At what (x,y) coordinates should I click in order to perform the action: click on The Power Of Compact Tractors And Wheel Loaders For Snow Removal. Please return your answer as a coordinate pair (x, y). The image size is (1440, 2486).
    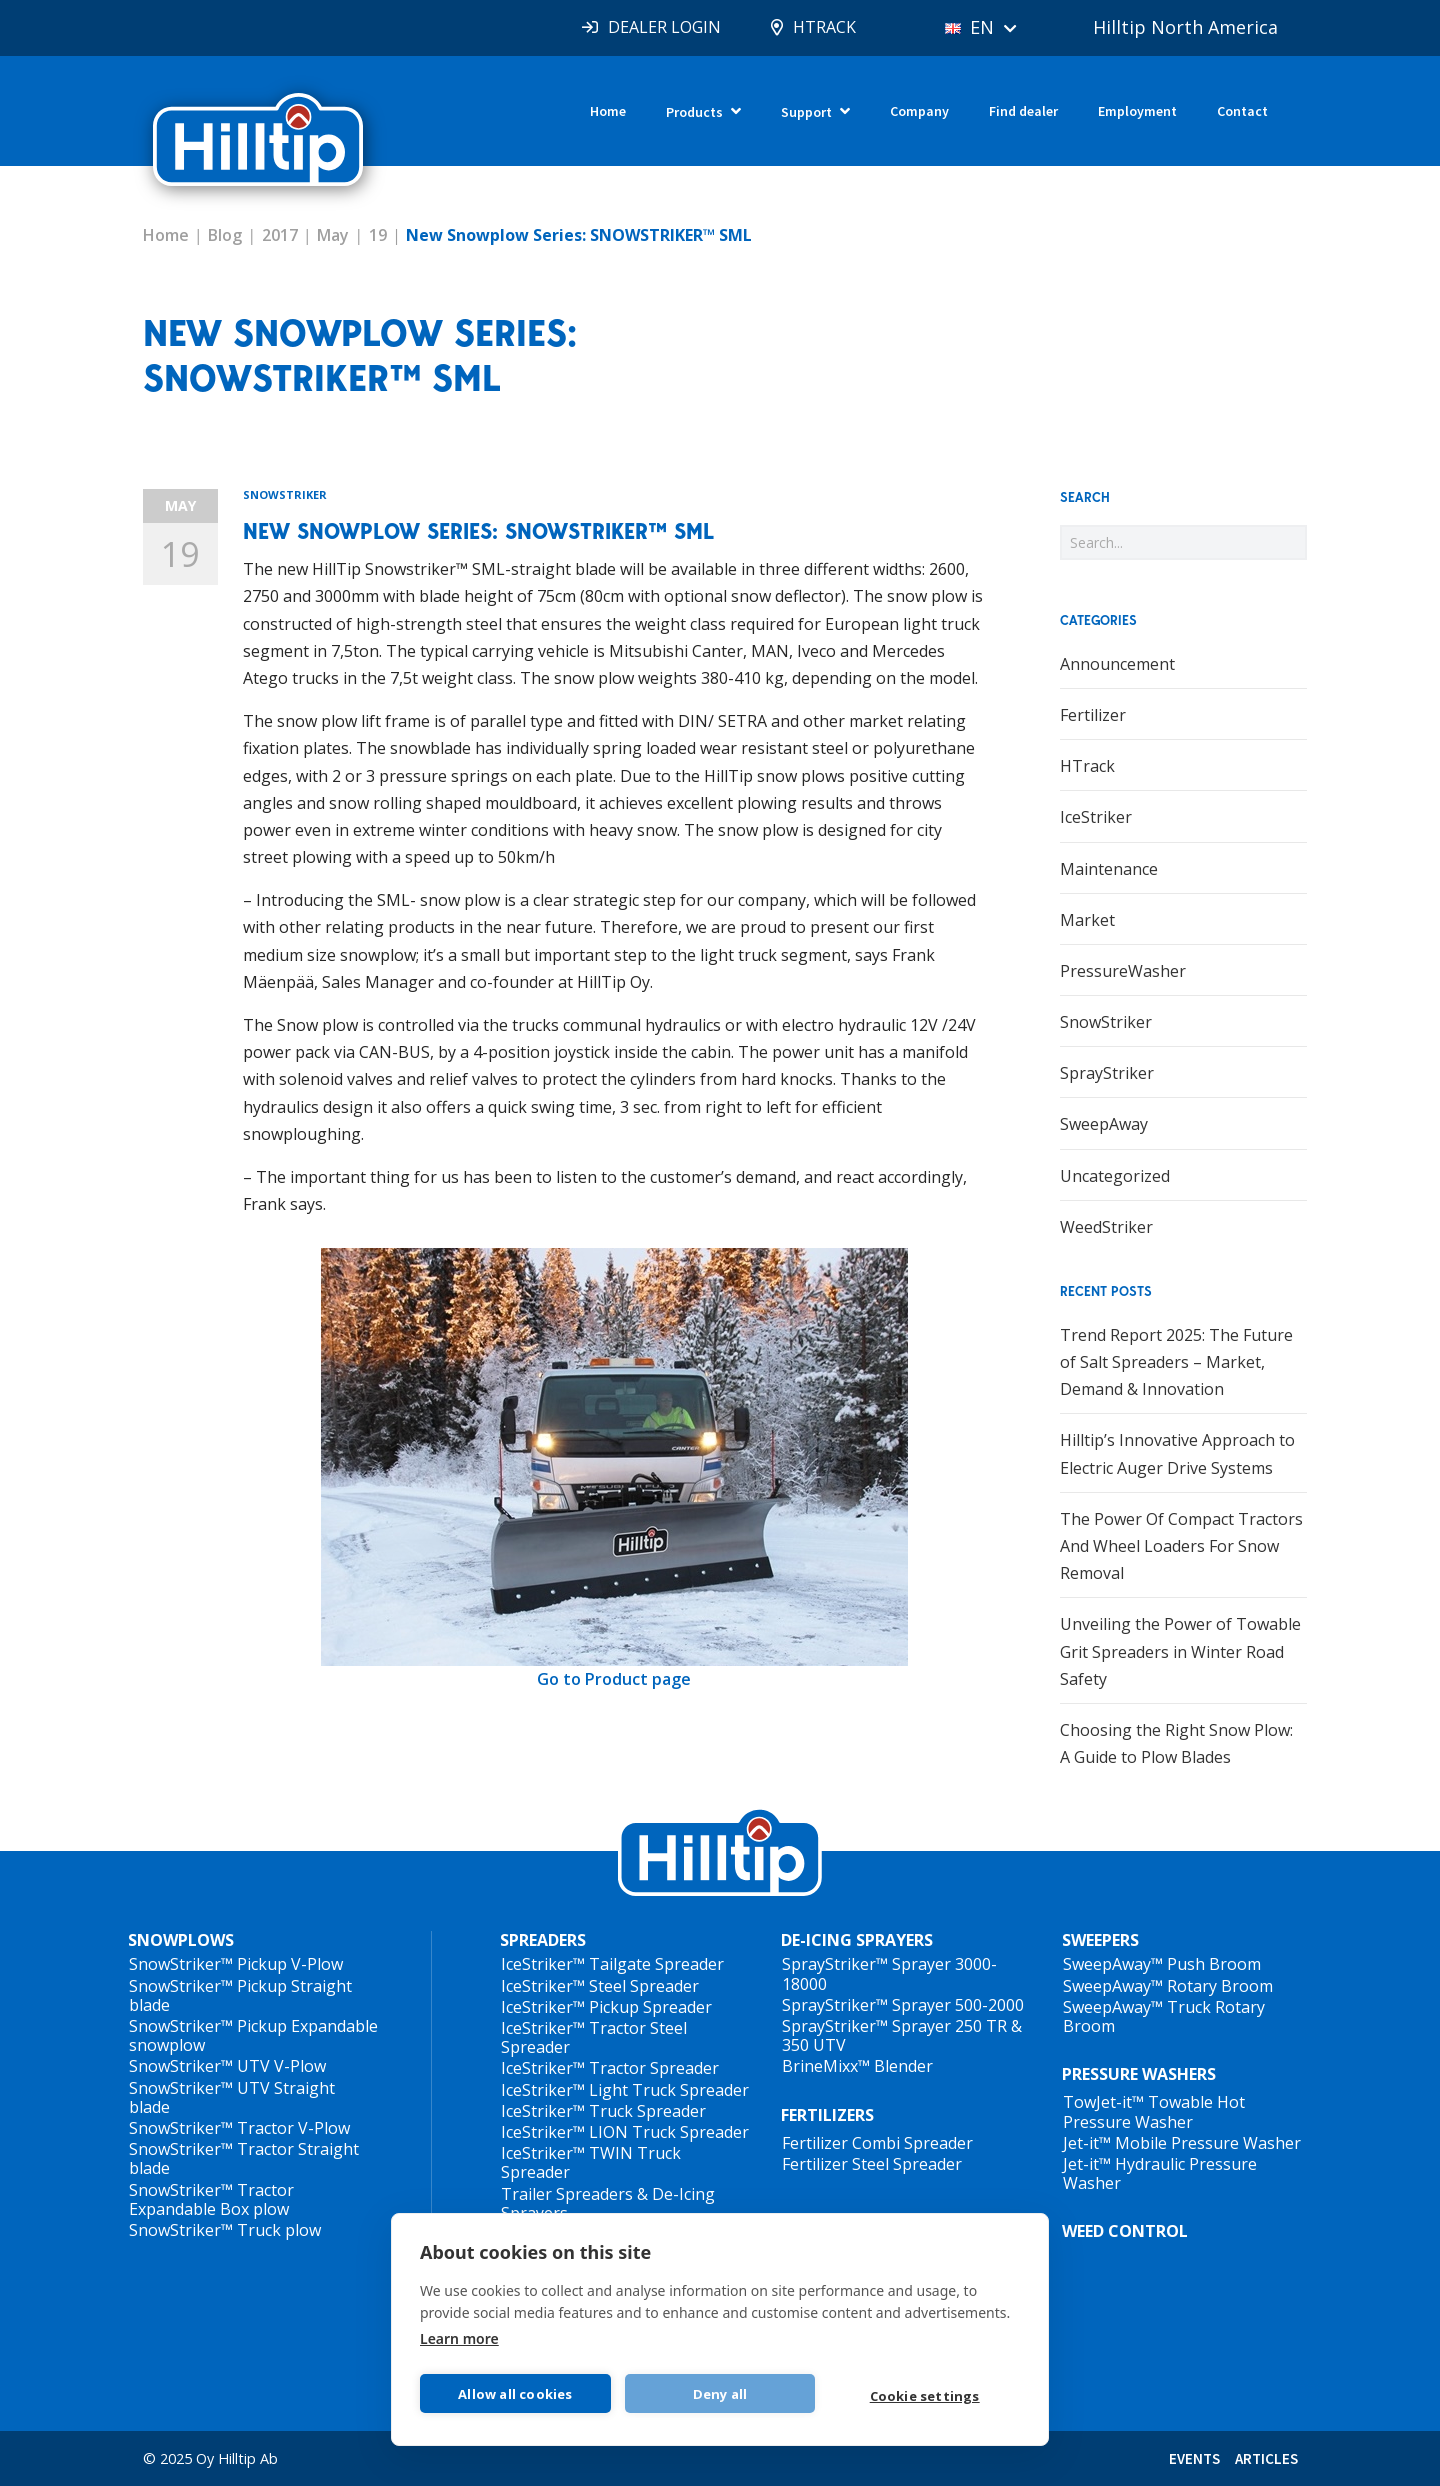
    Looking at the image, I should click on (1181, 1546).